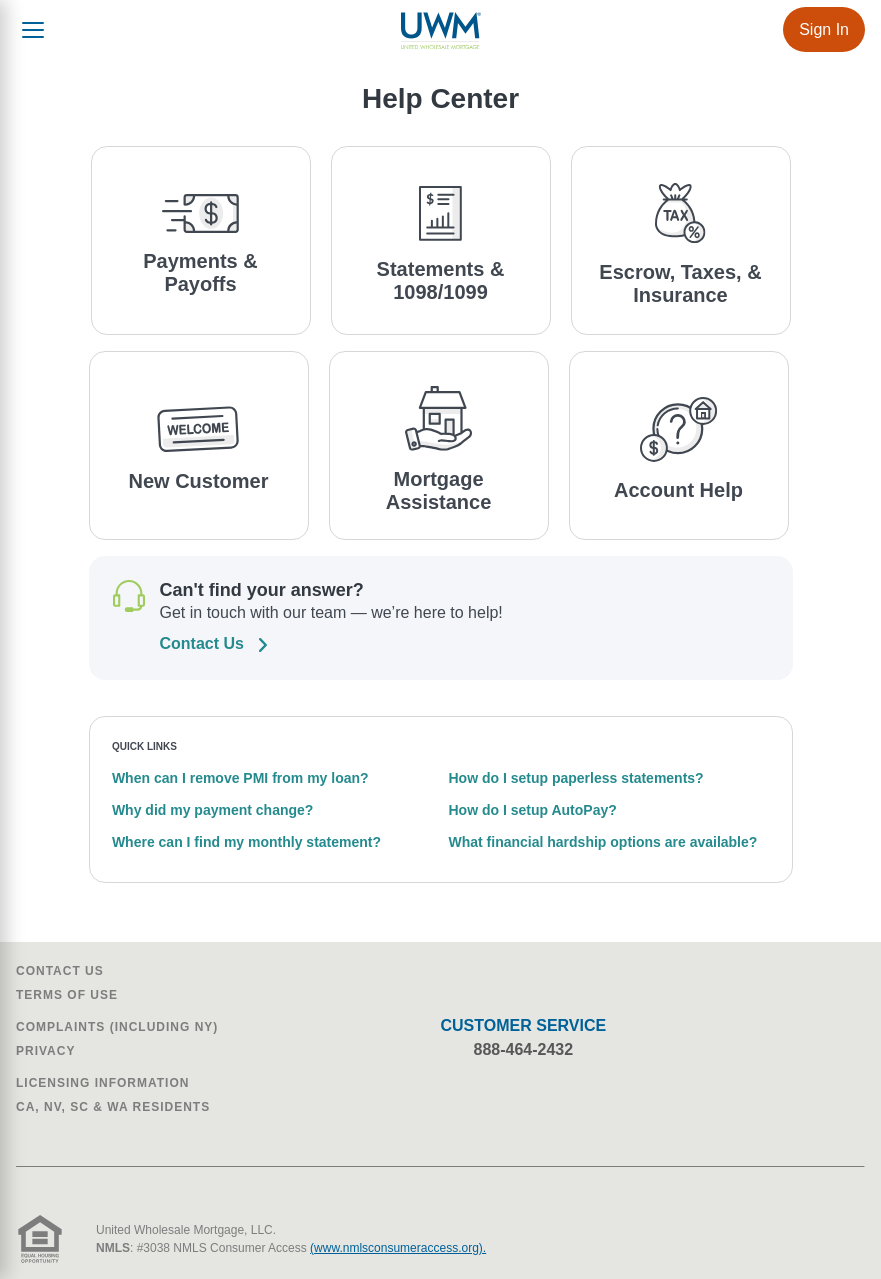 This screenshot has width=881, height=1279. What do you see at coordinates (45, 1051) in the screenshot?
I see `Privacy` at bounding box center [45, 1051].